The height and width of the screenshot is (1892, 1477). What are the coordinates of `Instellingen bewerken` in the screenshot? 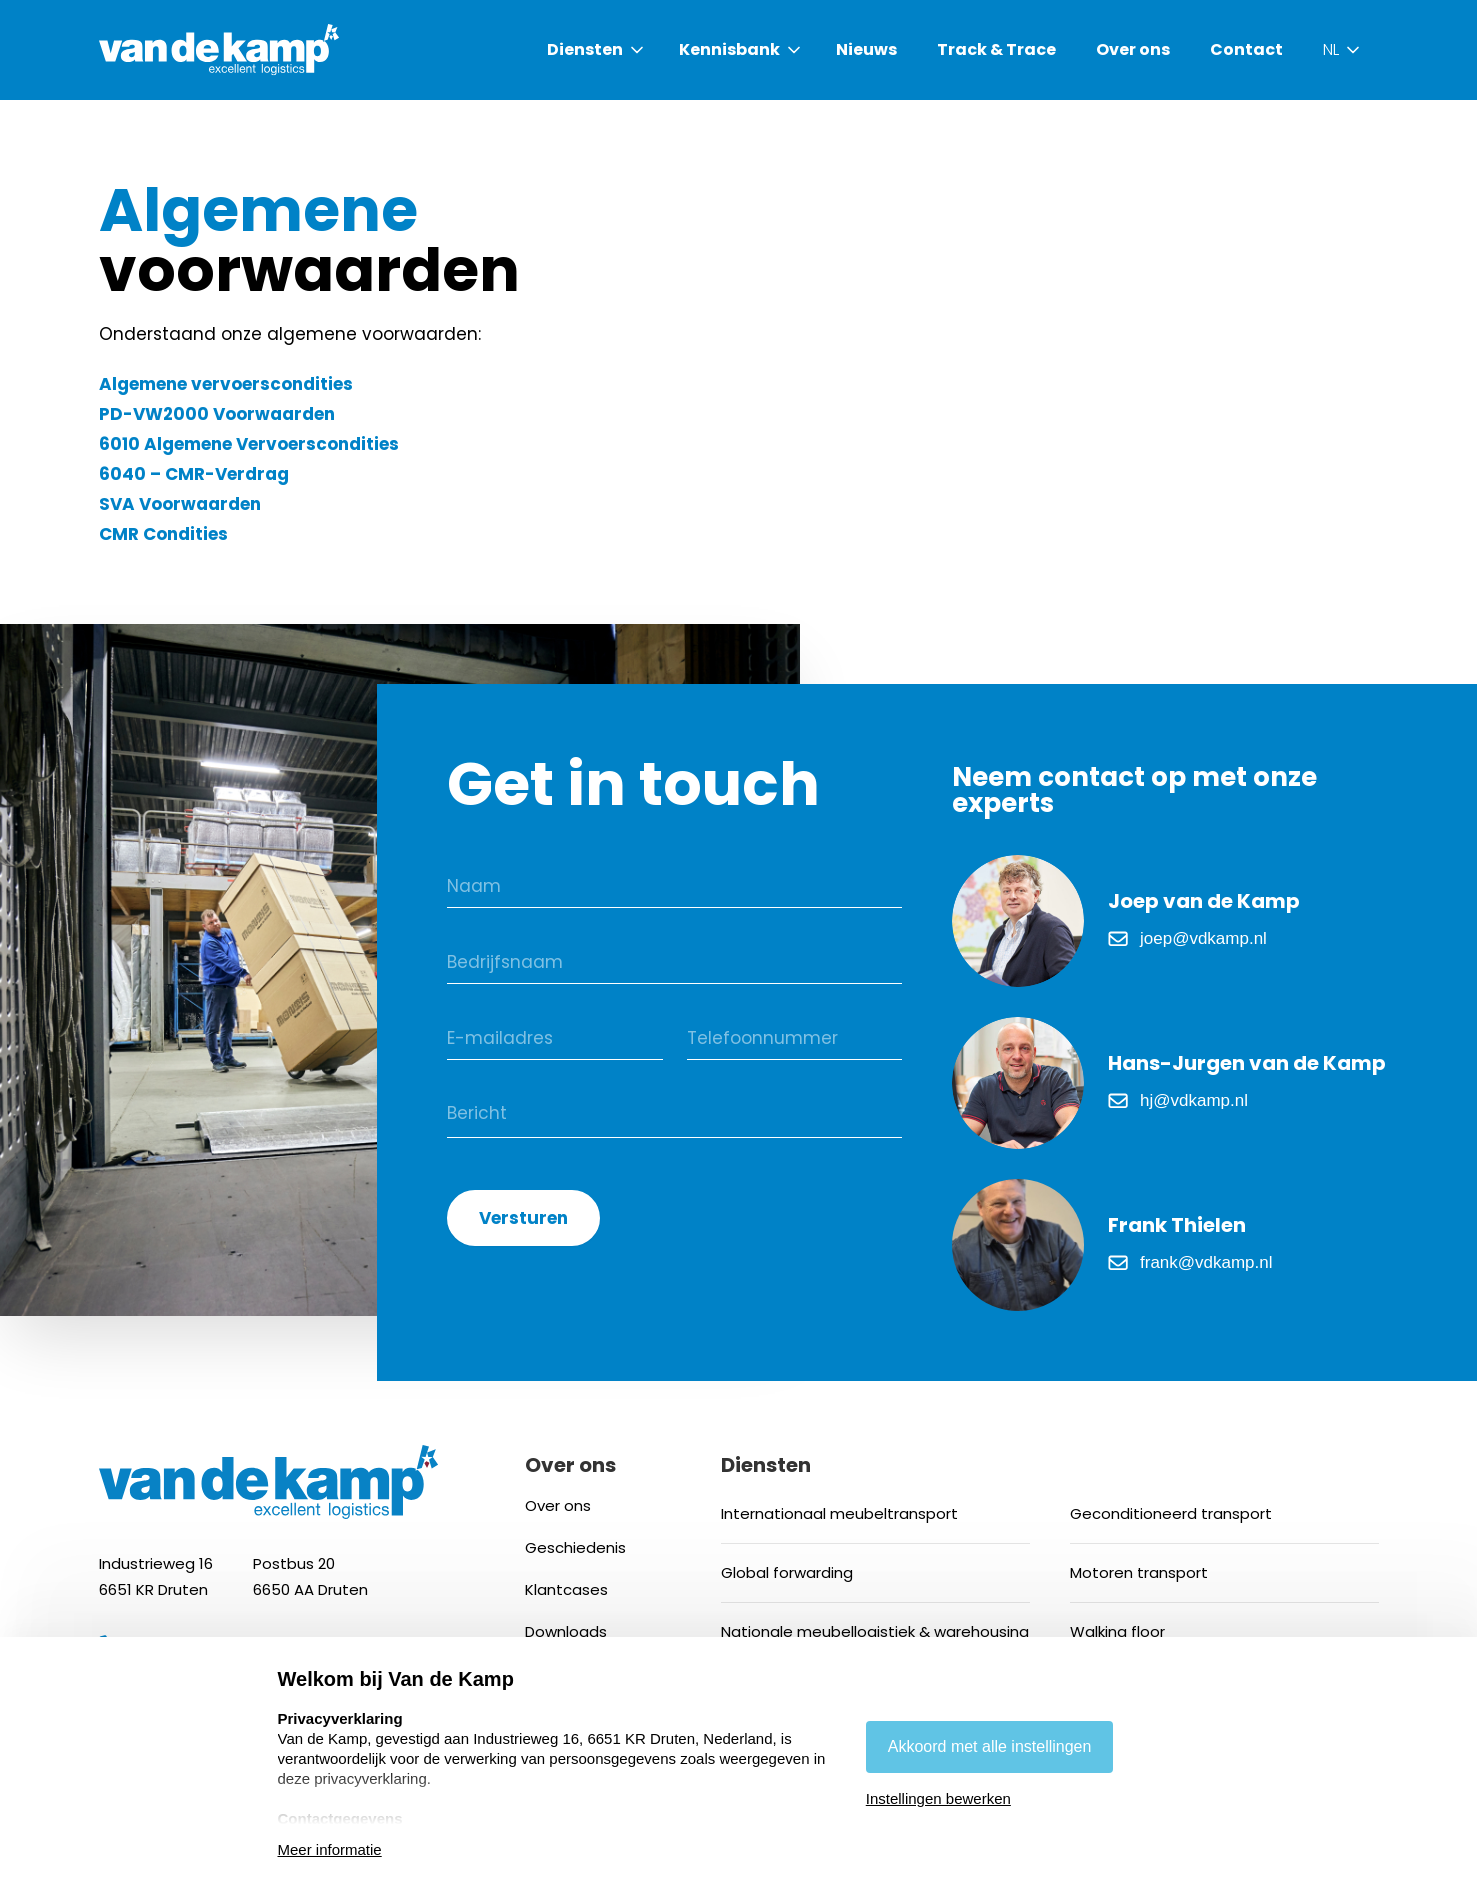 It's located at (938, 1798).